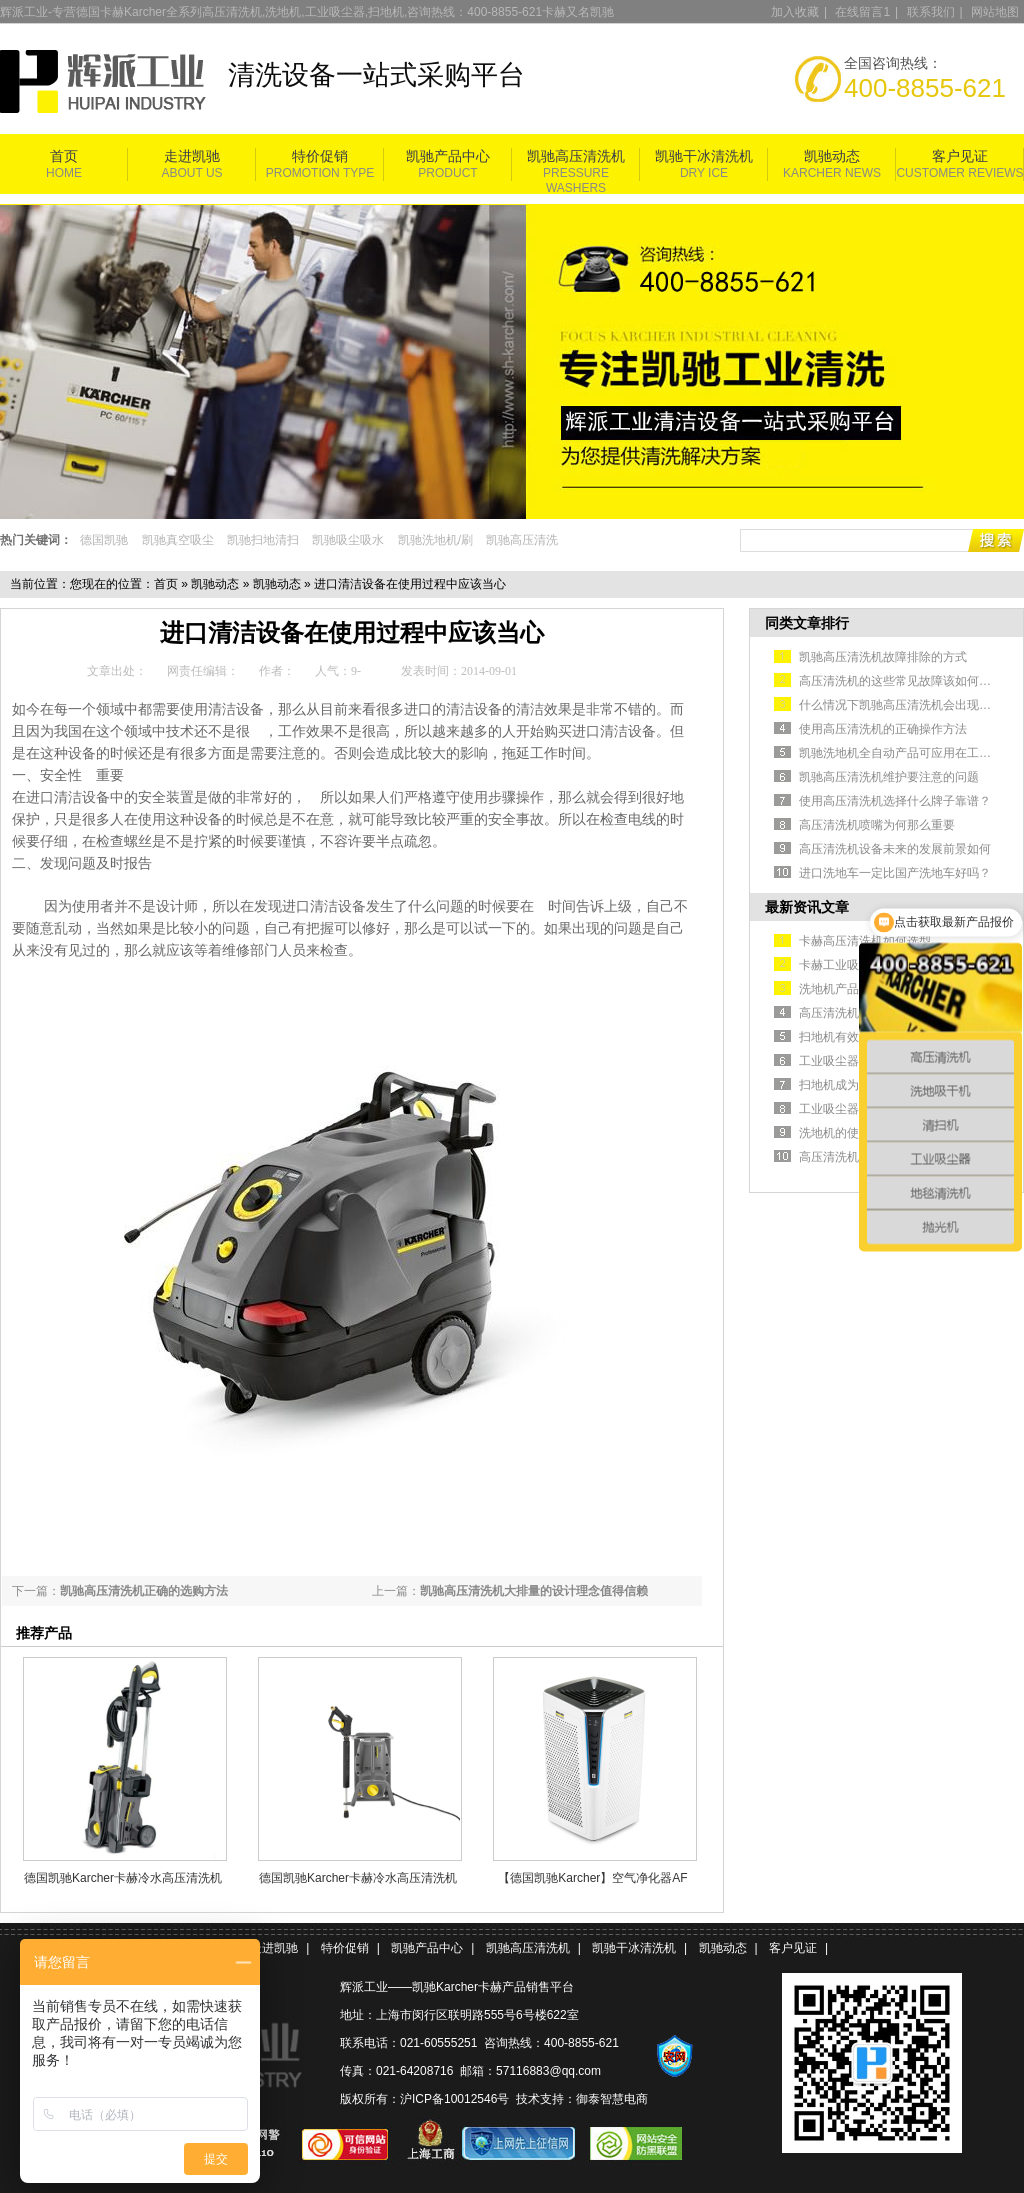 The image size is (1024, 2193). Describe the element at coordinates (263, 540) in the screenshot. I see `凯驰扫地清扫` at that location.